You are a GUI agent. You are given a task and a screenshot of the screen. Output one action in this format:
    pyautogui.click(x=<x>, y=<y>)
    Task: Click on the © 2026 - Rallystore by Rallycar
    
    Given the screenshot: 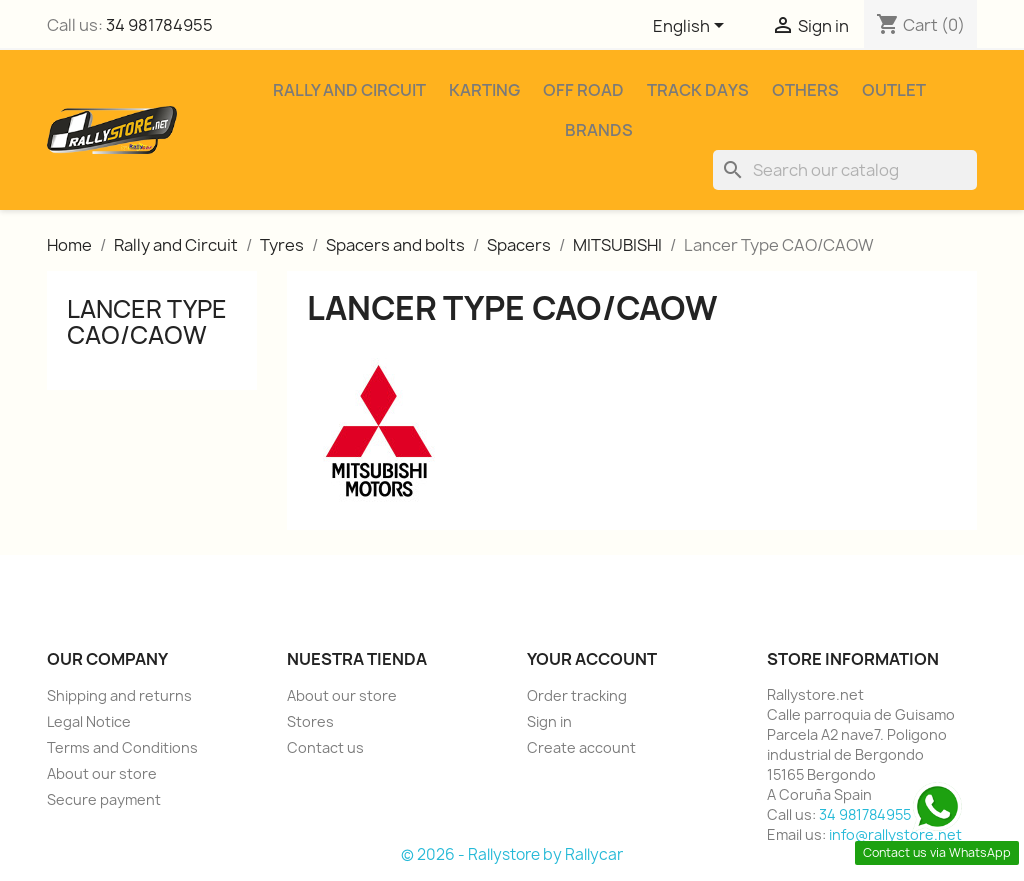 What is the action you would take?
    pyautogui.click(x=512, y=854)
    